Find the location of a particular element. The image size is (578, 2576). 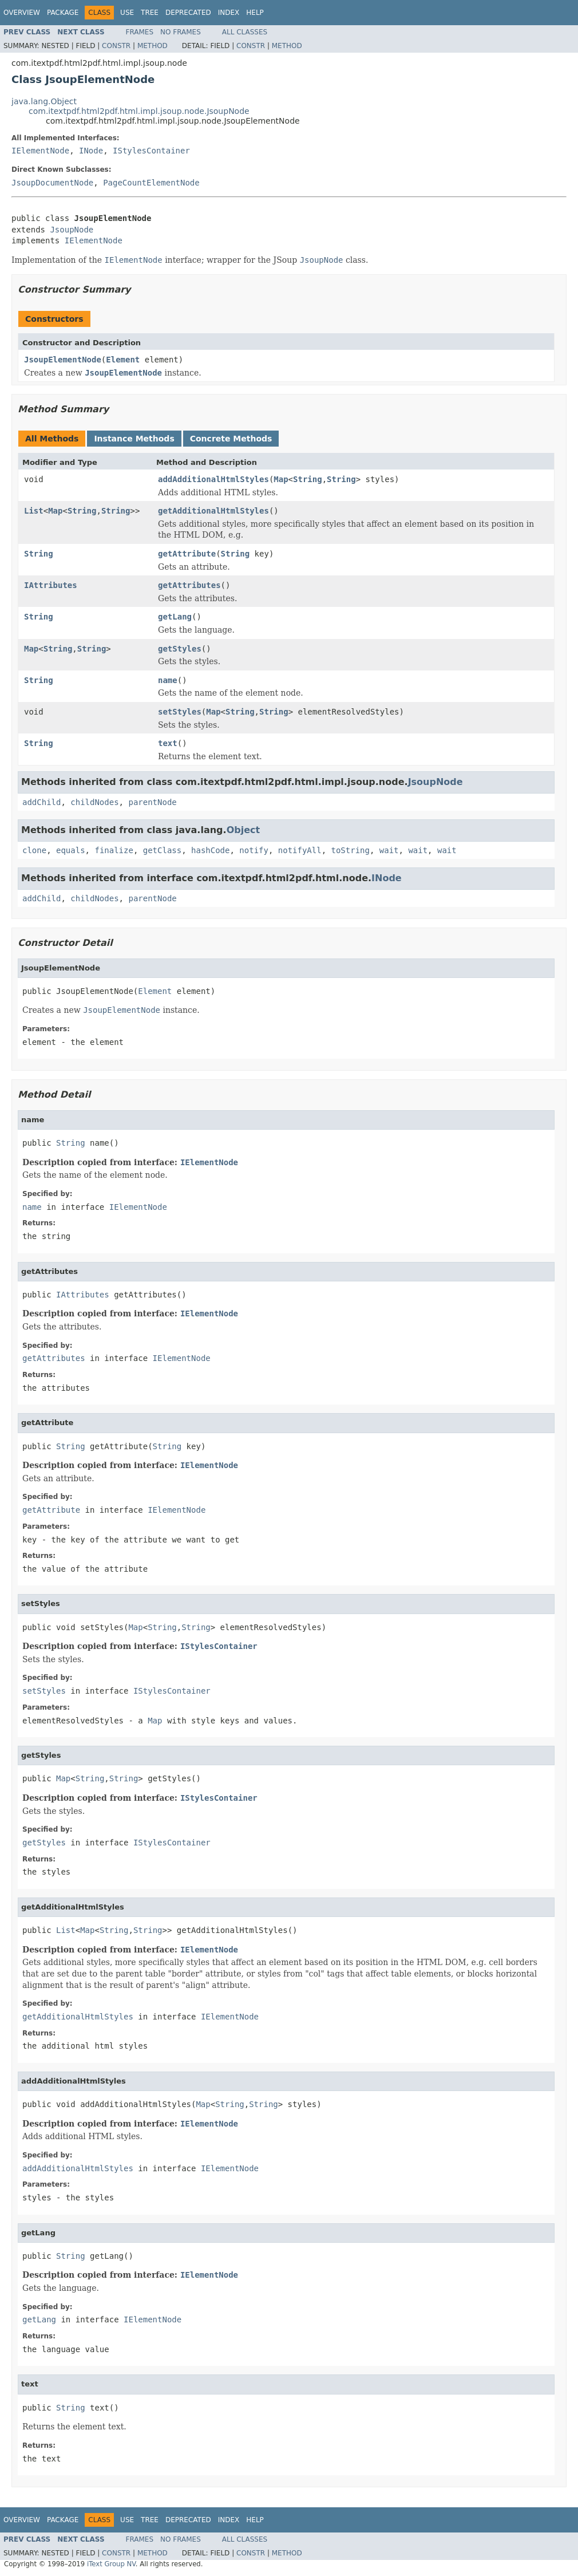

Deprecated is located at coordinates (188, 13).